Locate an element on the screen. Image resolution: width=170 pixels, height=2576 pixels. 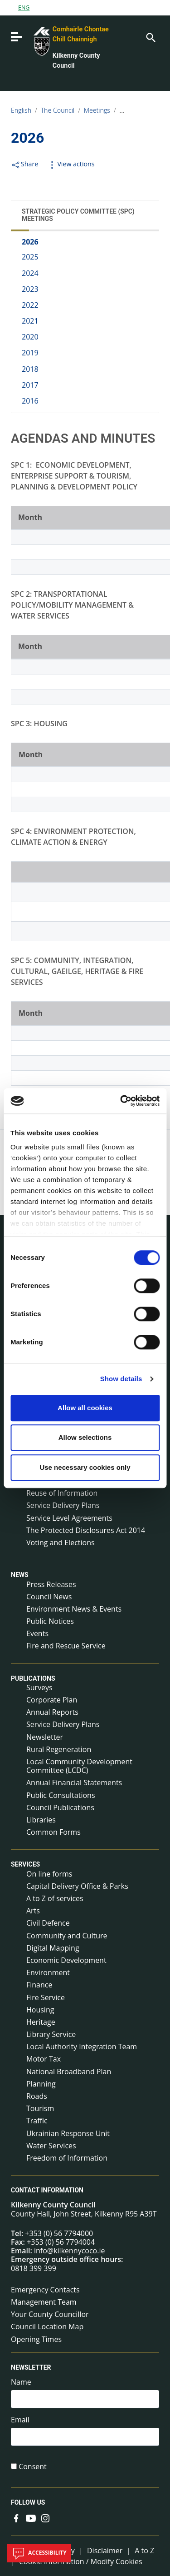
Arts is located at coordinates (33, 1911).